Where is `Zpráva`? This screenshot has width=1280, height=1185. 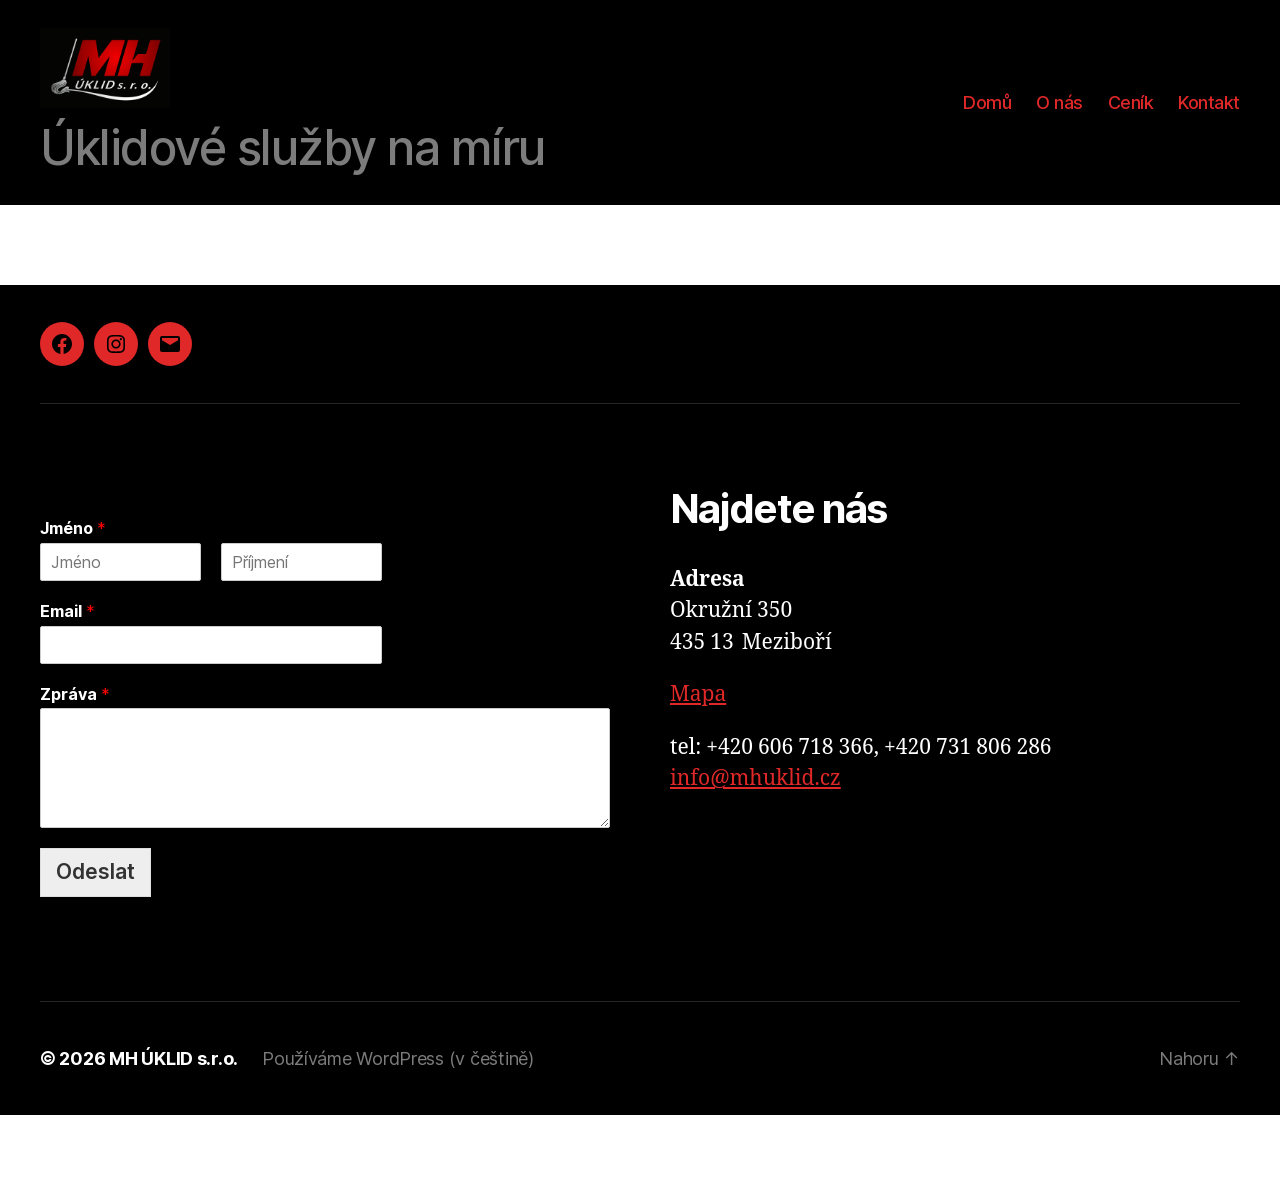 Zpráva is located at coordinates (75, 764).